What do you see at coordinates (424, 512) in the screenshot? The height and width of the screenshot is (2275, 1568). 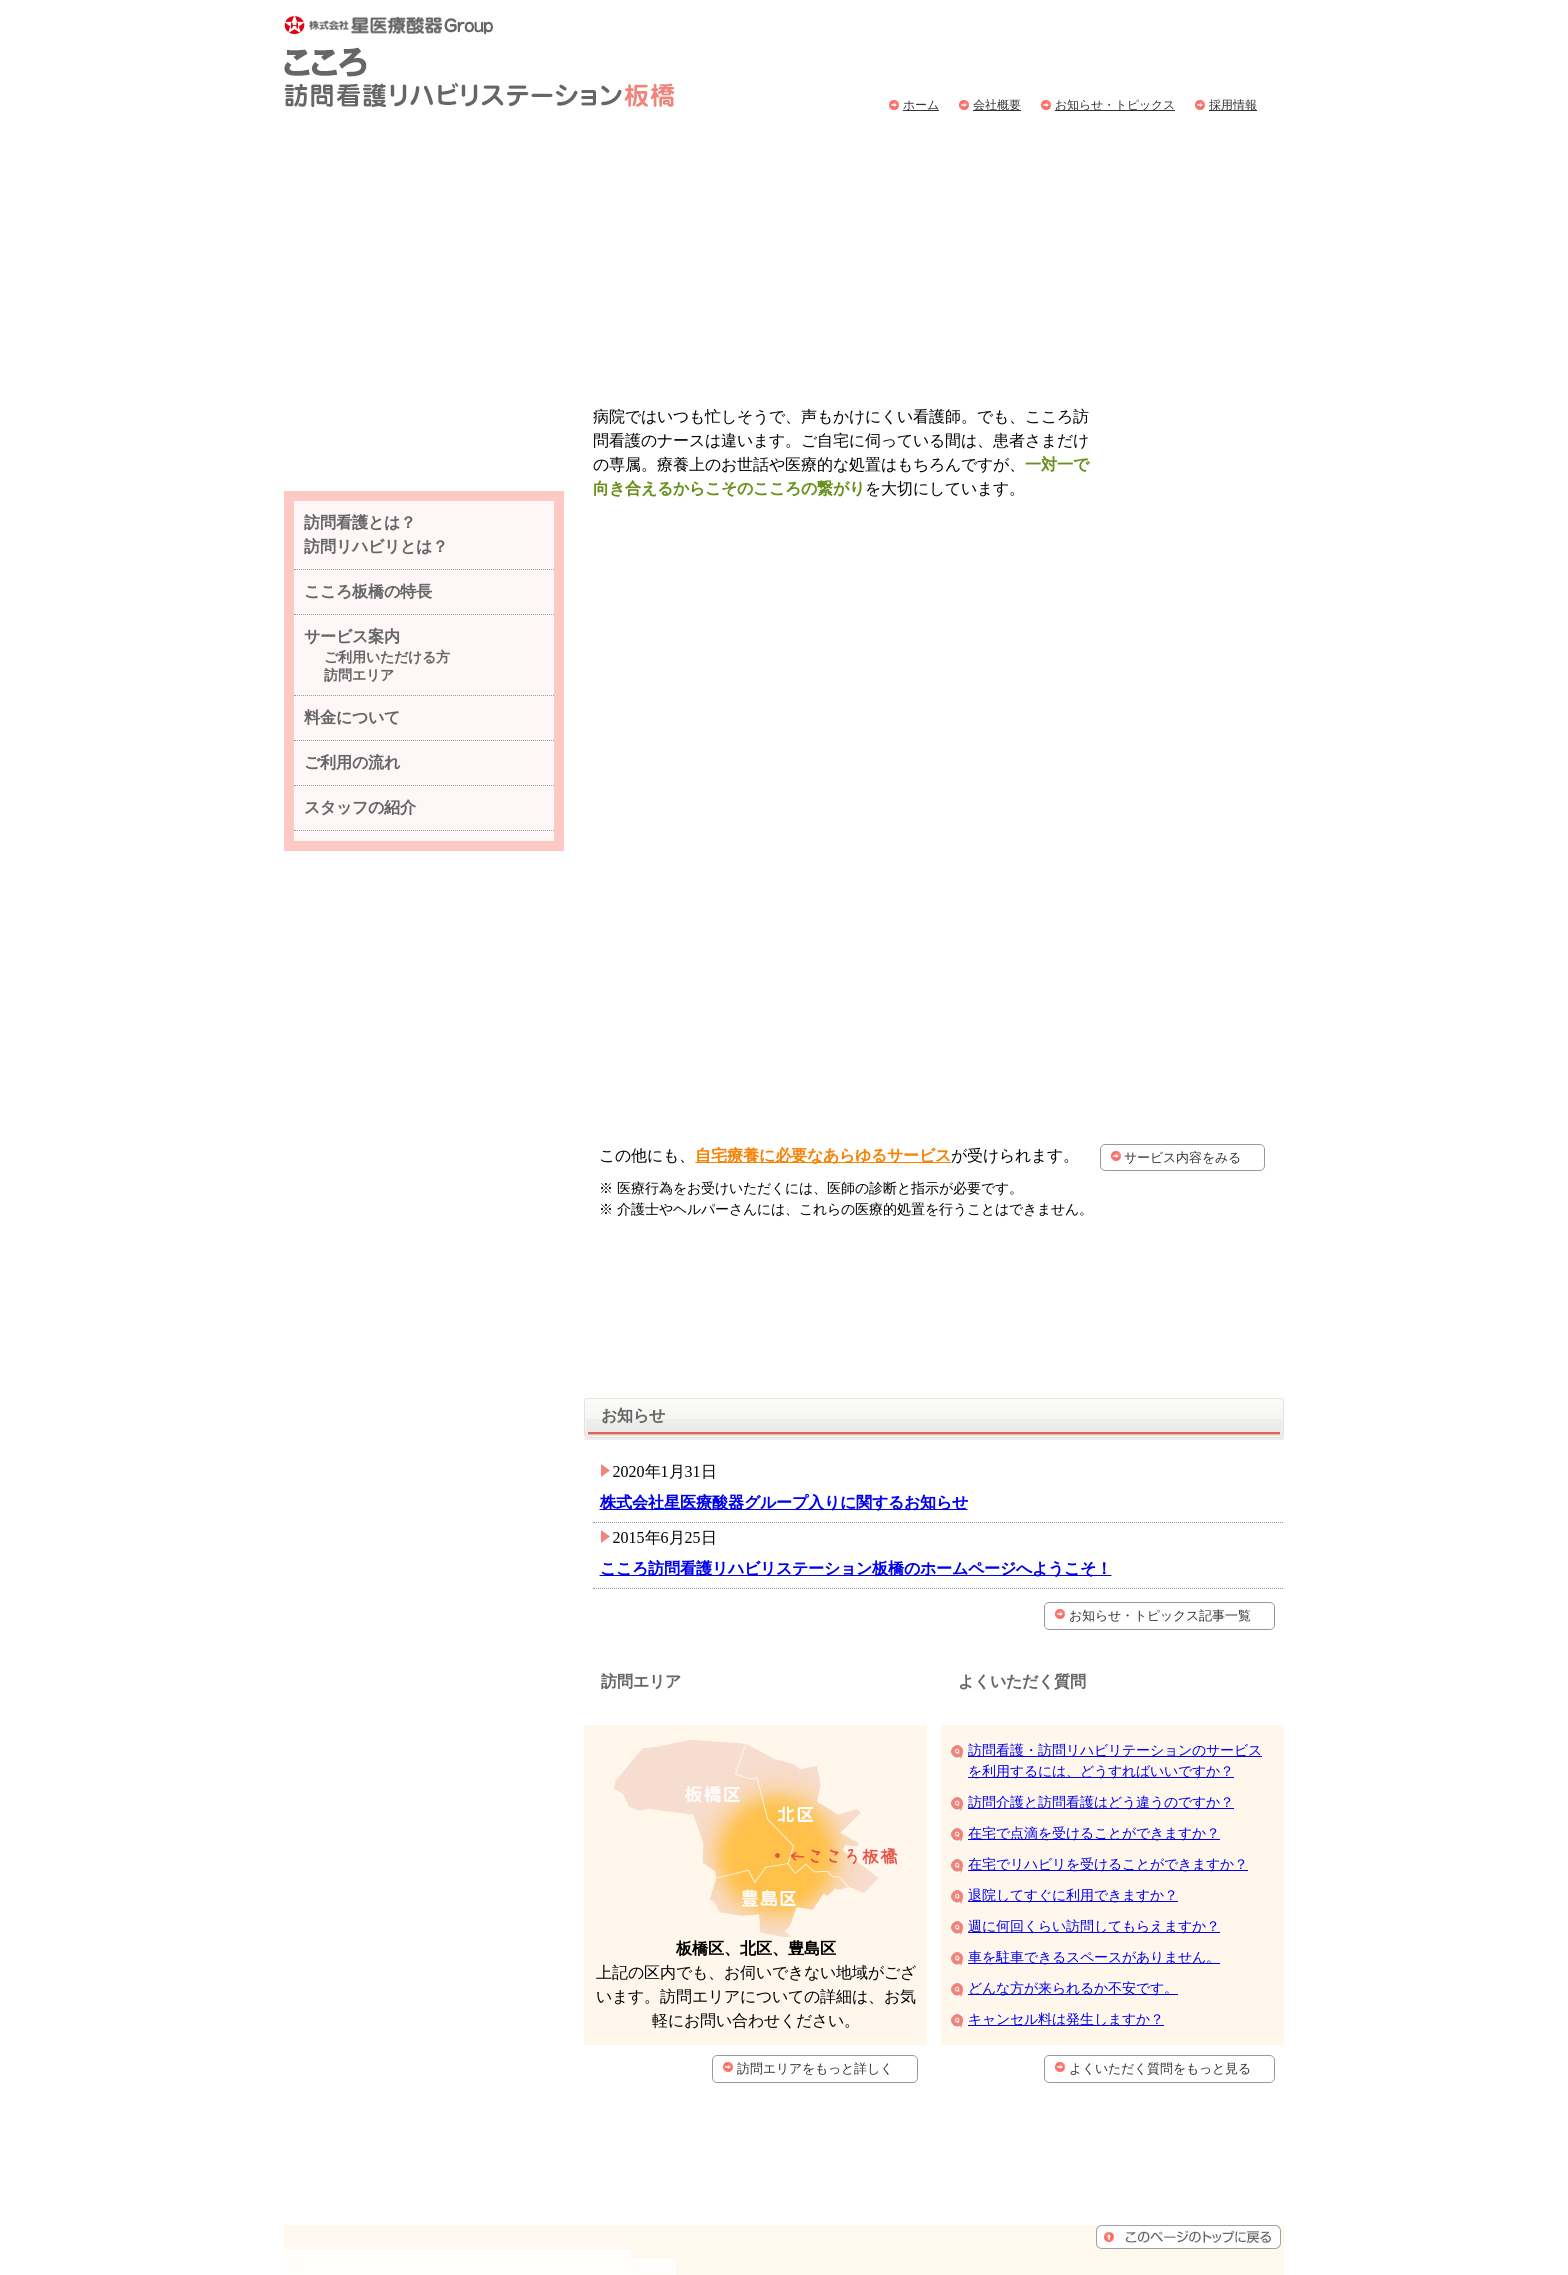 I see `スタッフ同士仲の良い、楽しい職場です。採用情報はこちらから` at bounding box center [424, 512].